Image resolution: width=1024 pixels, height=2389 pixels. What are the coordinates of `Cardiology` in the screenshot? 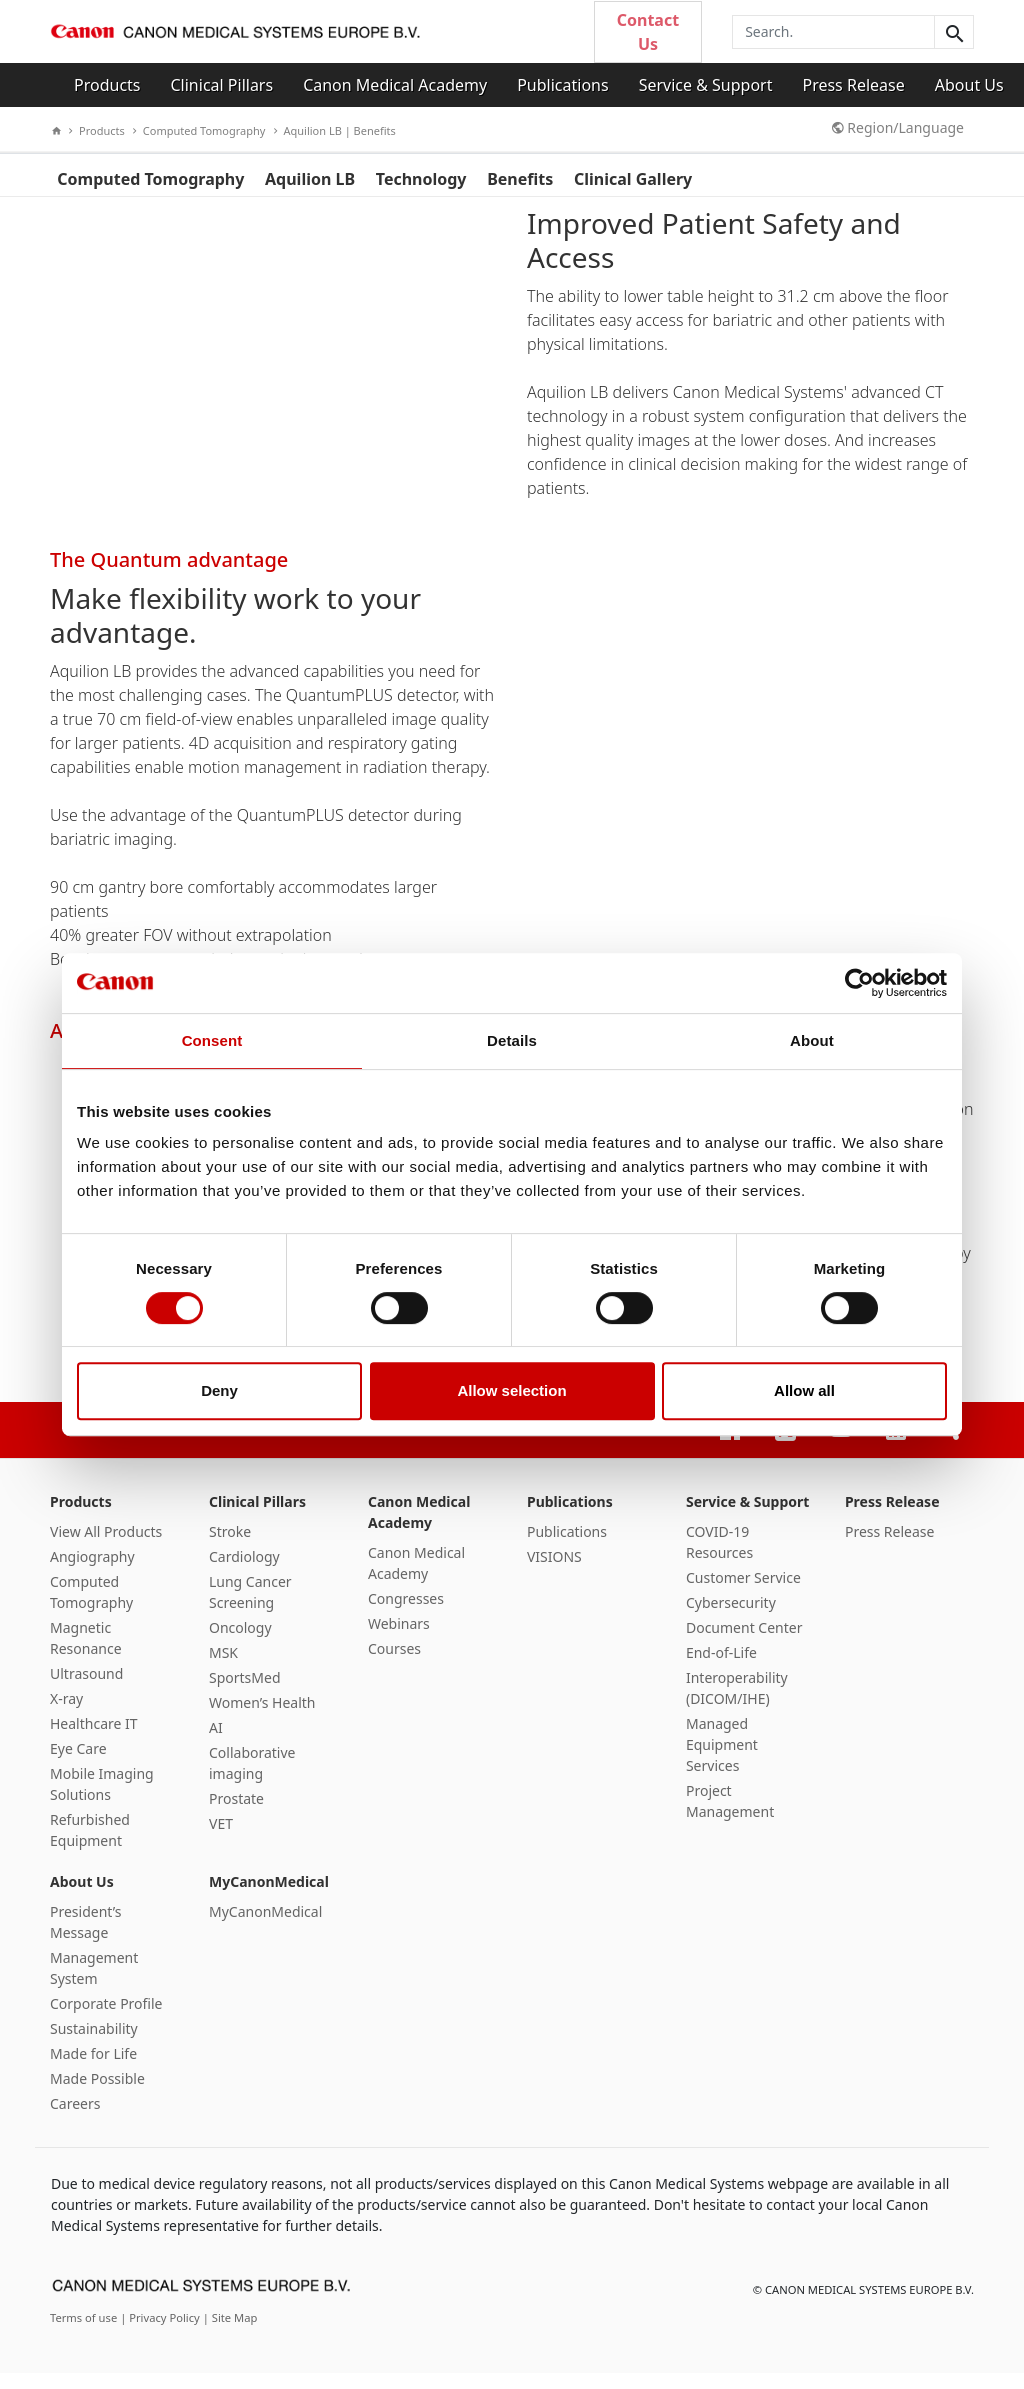 It's located at (244, 1572).